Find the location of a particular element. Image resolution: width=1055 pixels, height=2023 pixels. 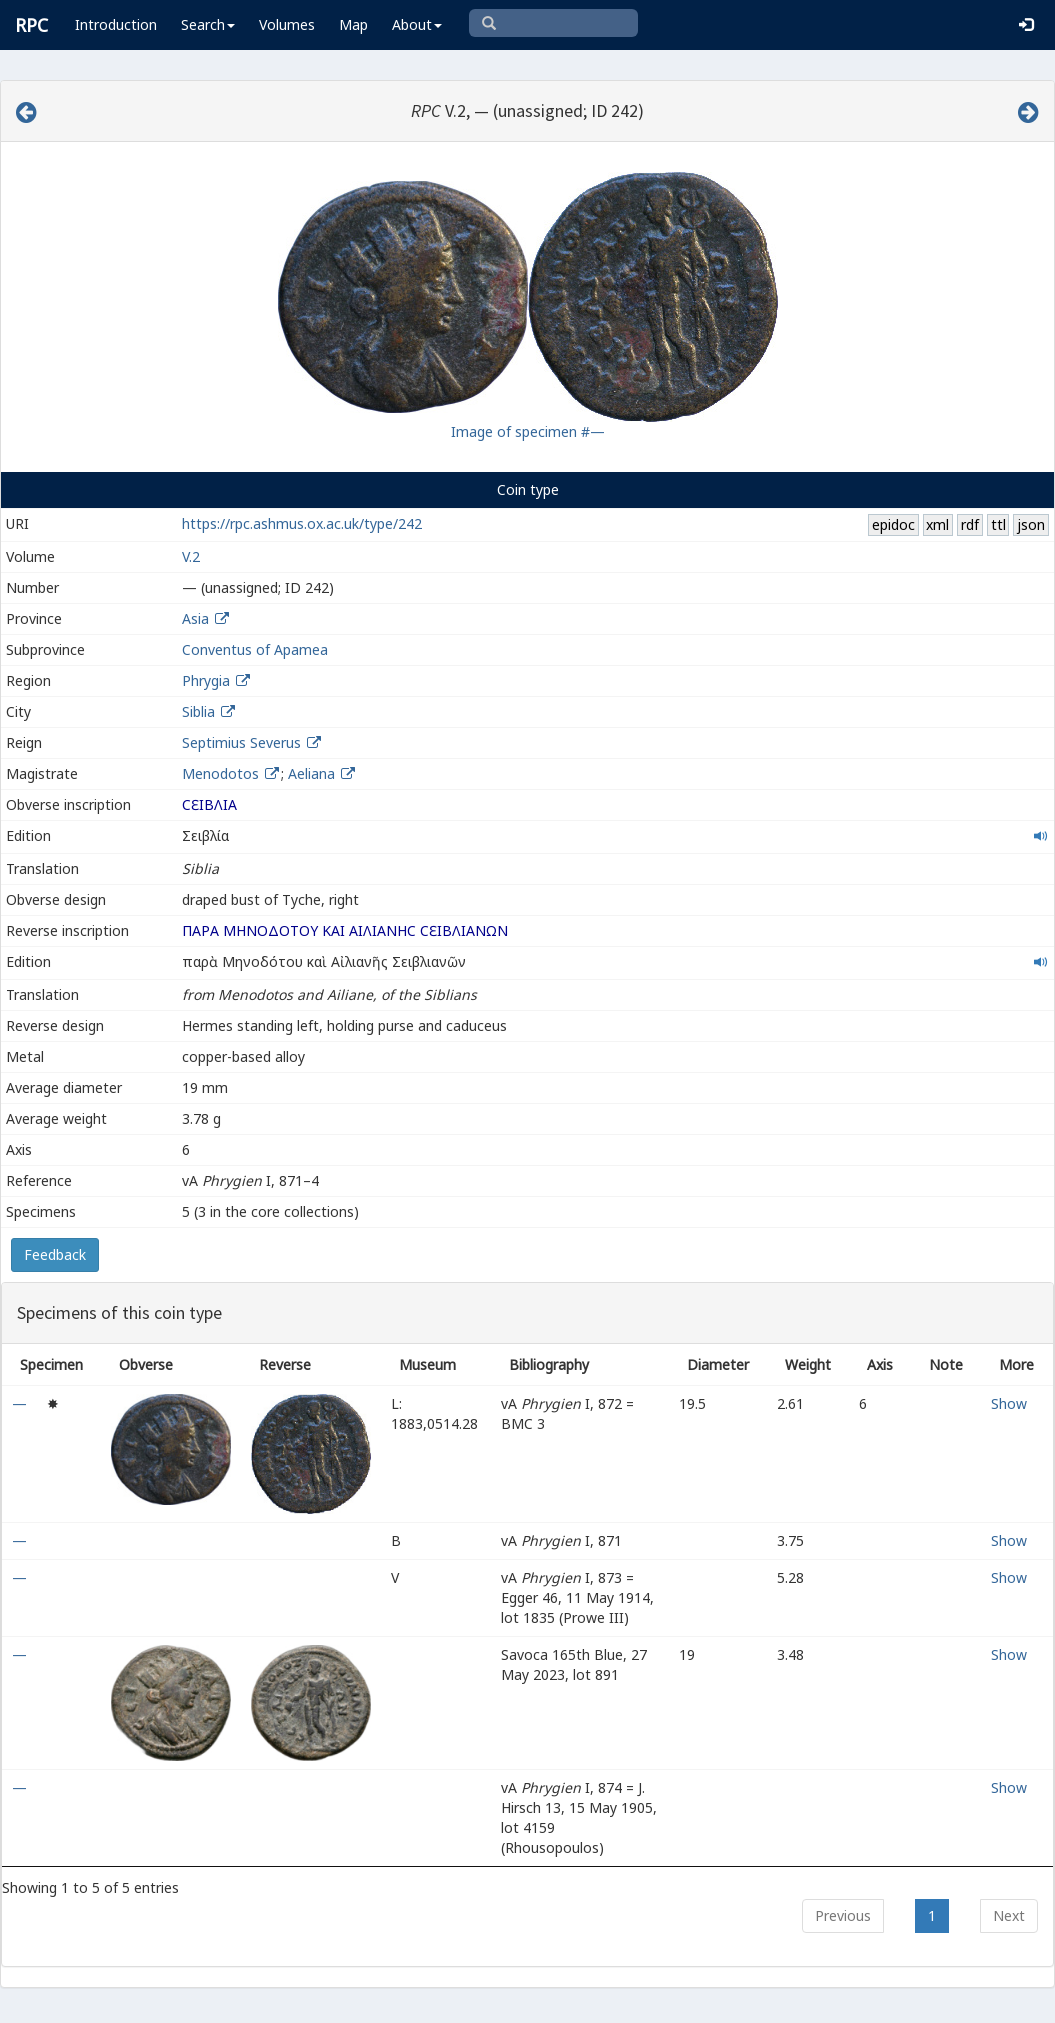

epidoc is located at coordinates (893, 524).